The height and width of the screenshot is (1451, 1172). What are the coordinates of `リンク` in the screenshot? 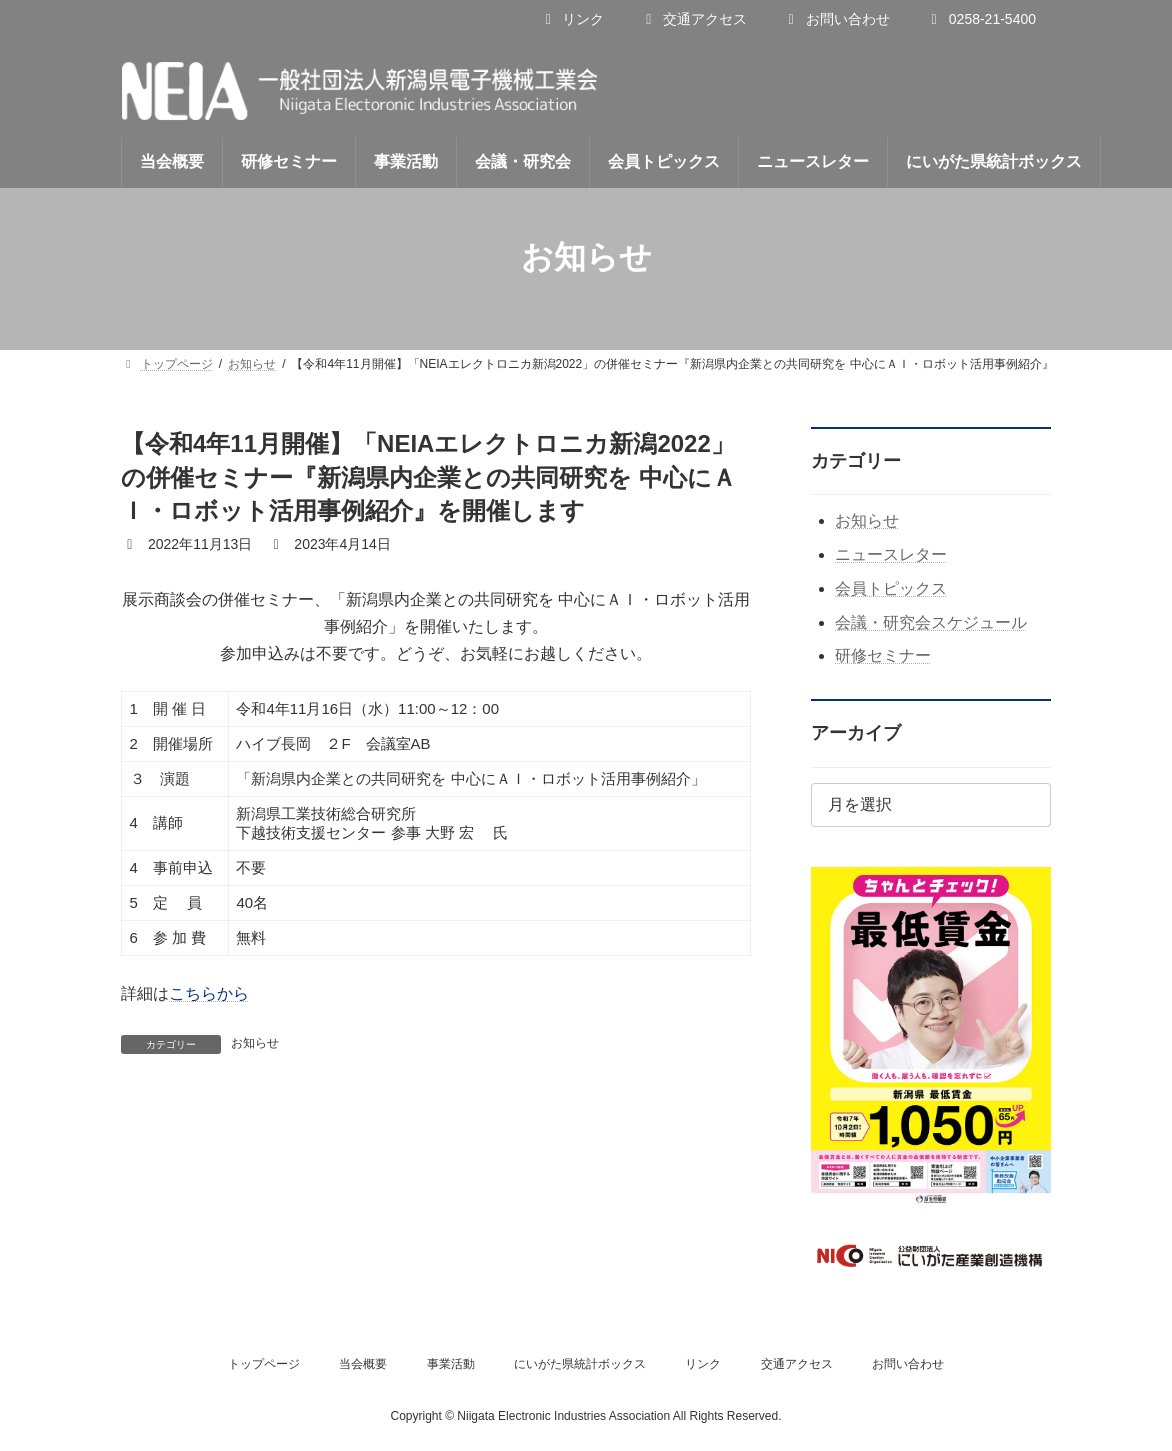 It's located at (571, 19).